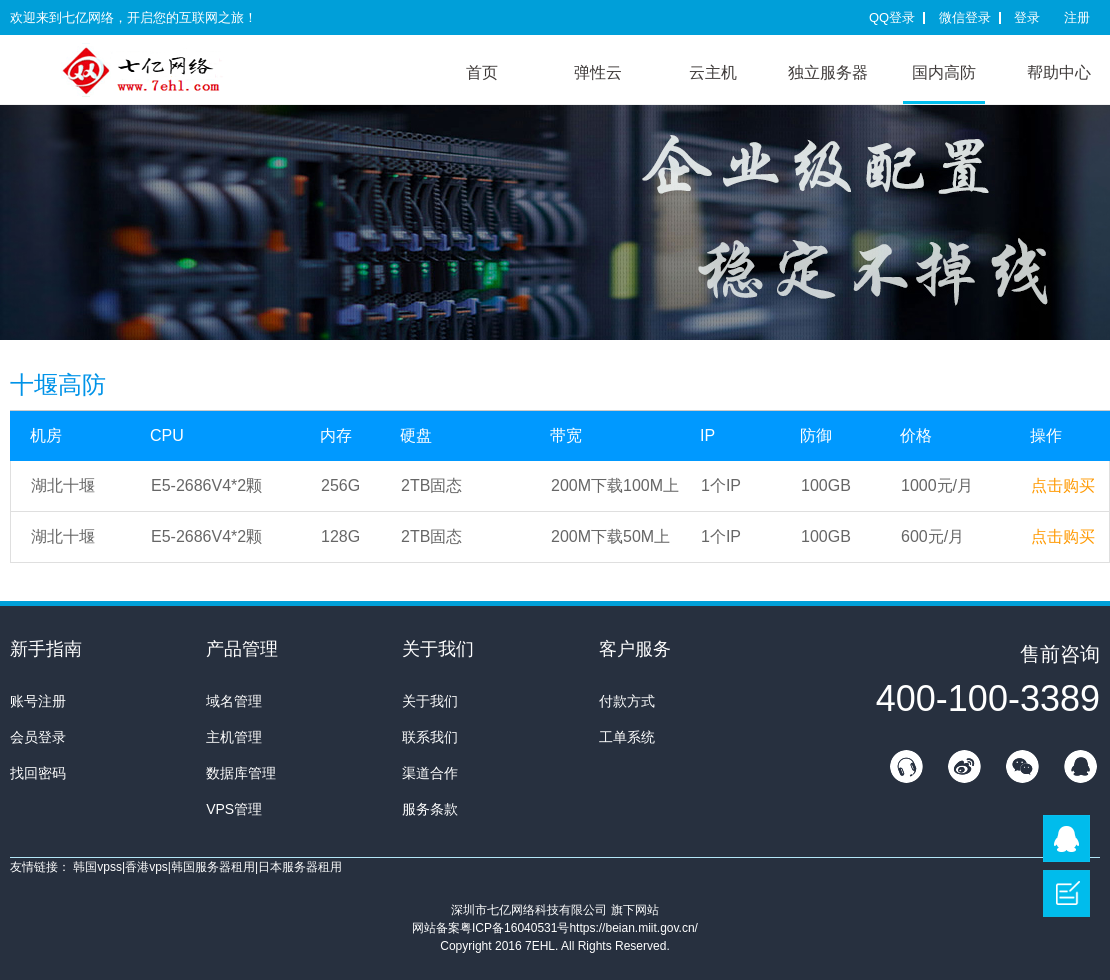 The height and width of the screenshot is (980, 1110). What do you see at coordinates (892, 17) in the screenshot?
I see `QQ登录` at bounding box center [892, 17].